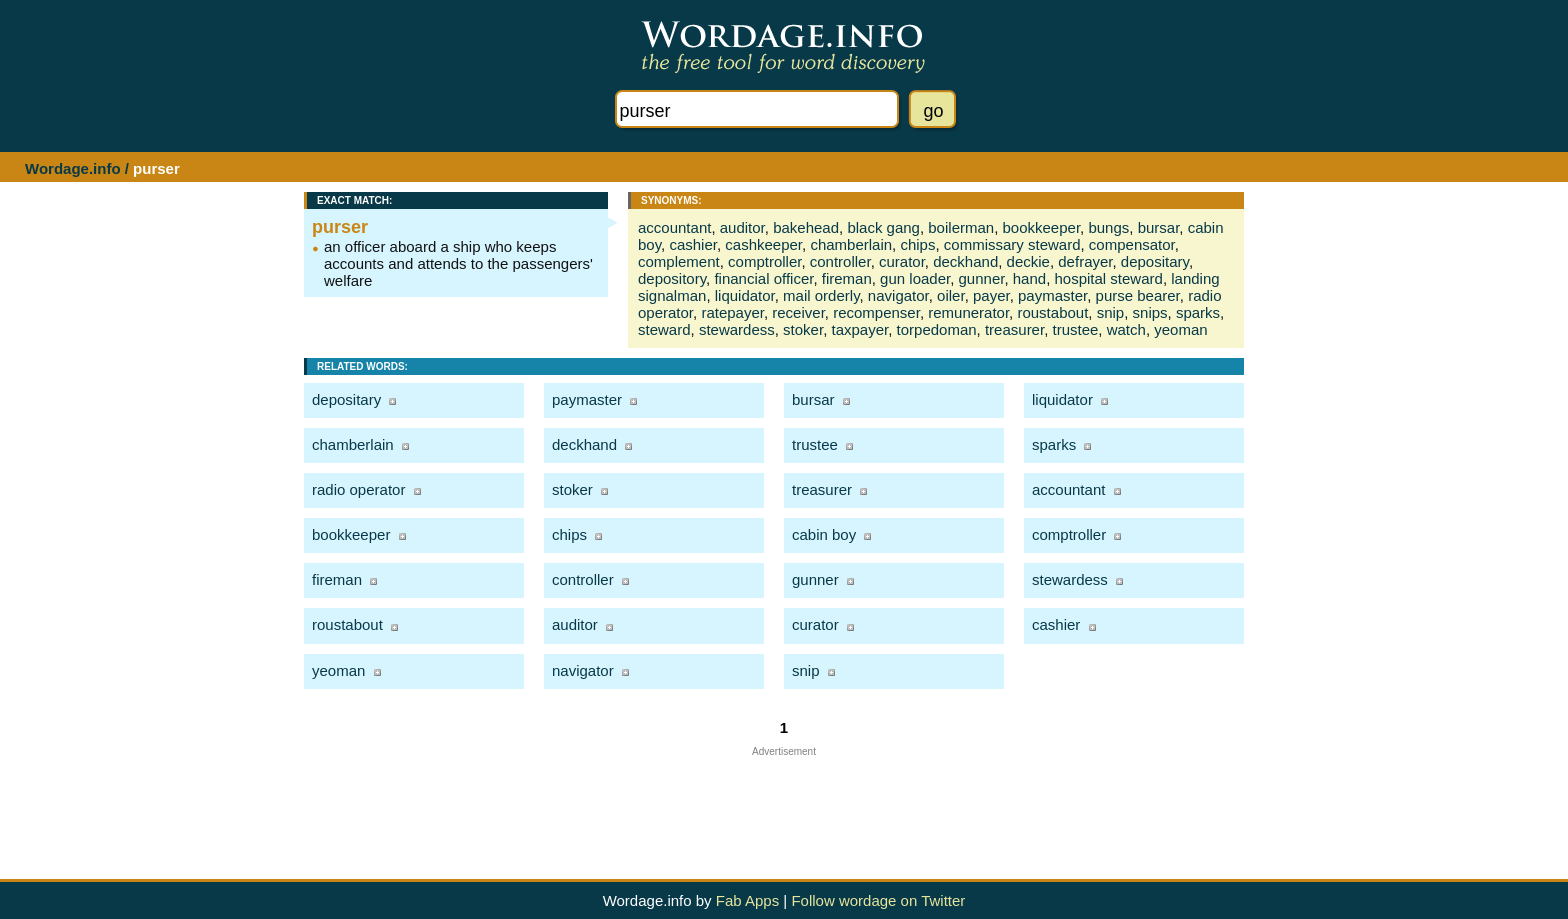 The height and width of the screenshot is (919, 1568). I want to click on payer, so click(991, 295).